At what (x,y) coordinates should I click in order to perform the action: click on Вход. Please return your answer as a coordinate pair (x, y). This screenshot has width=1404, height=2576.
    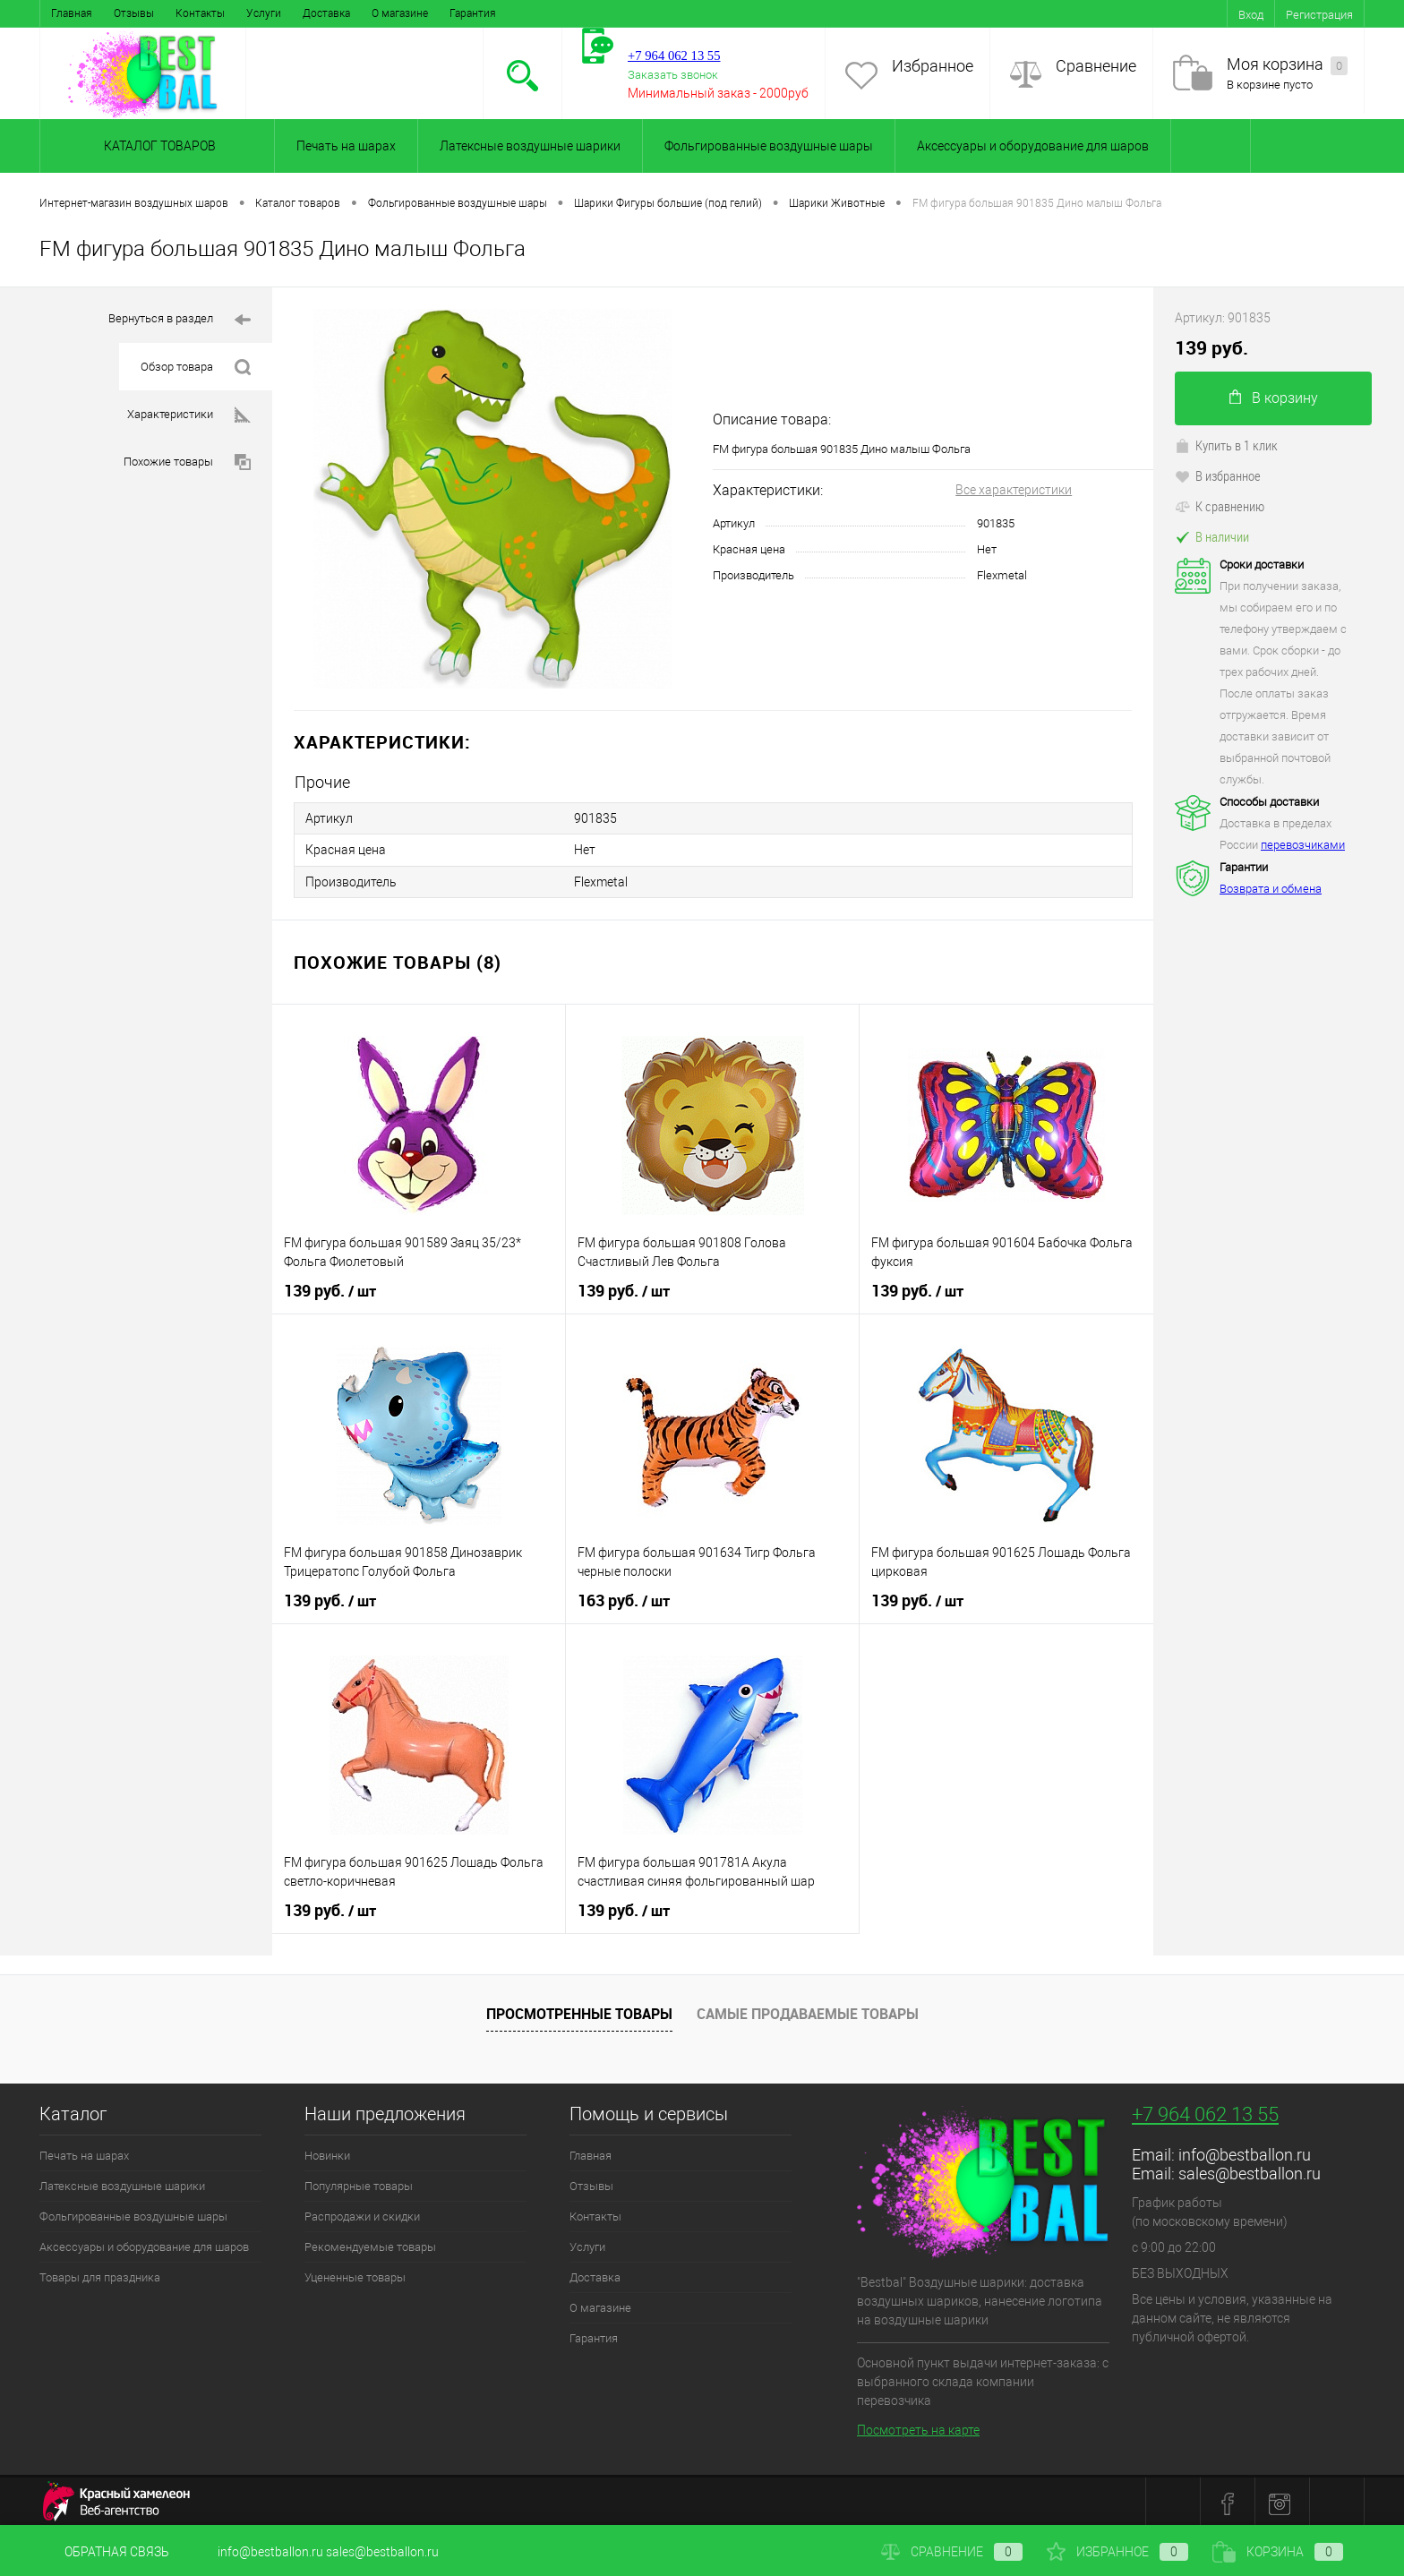
    Looking at the image, I should click on (1250, 14).